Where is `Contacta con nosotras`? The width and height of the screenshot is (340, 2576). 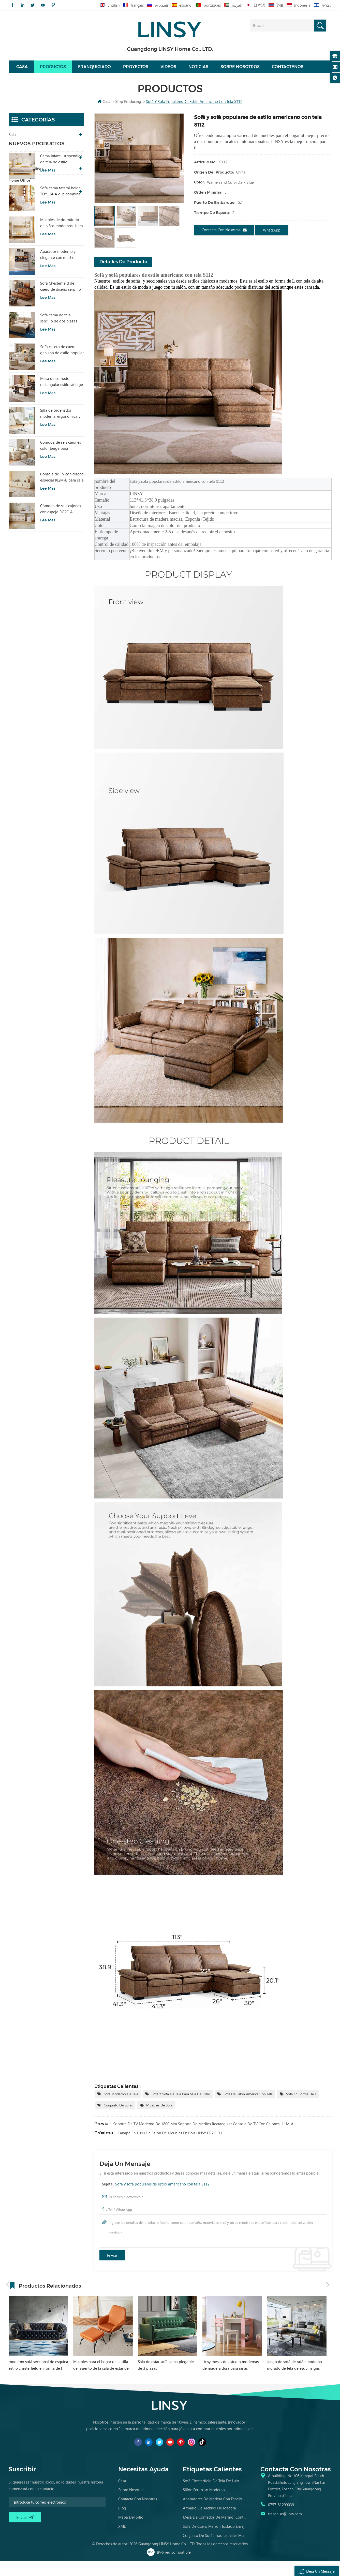 Contacta con nosotras is located at coordinates (224, 230).